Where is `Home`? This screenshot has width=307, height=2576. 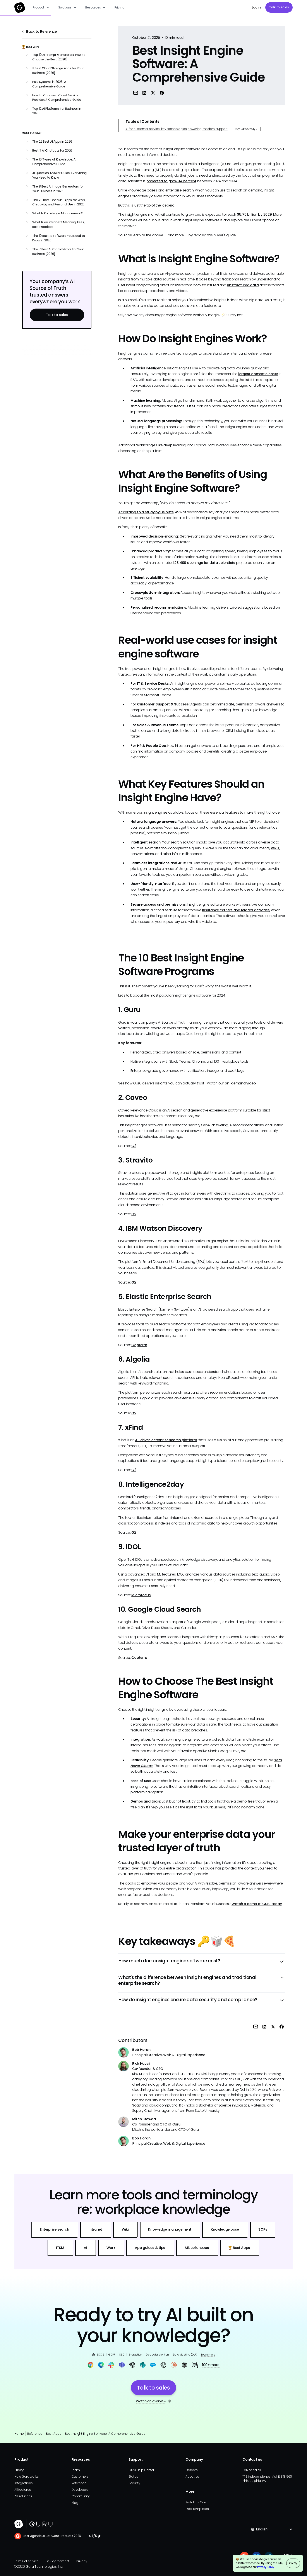
Home is located at coordinates (19, 2433).